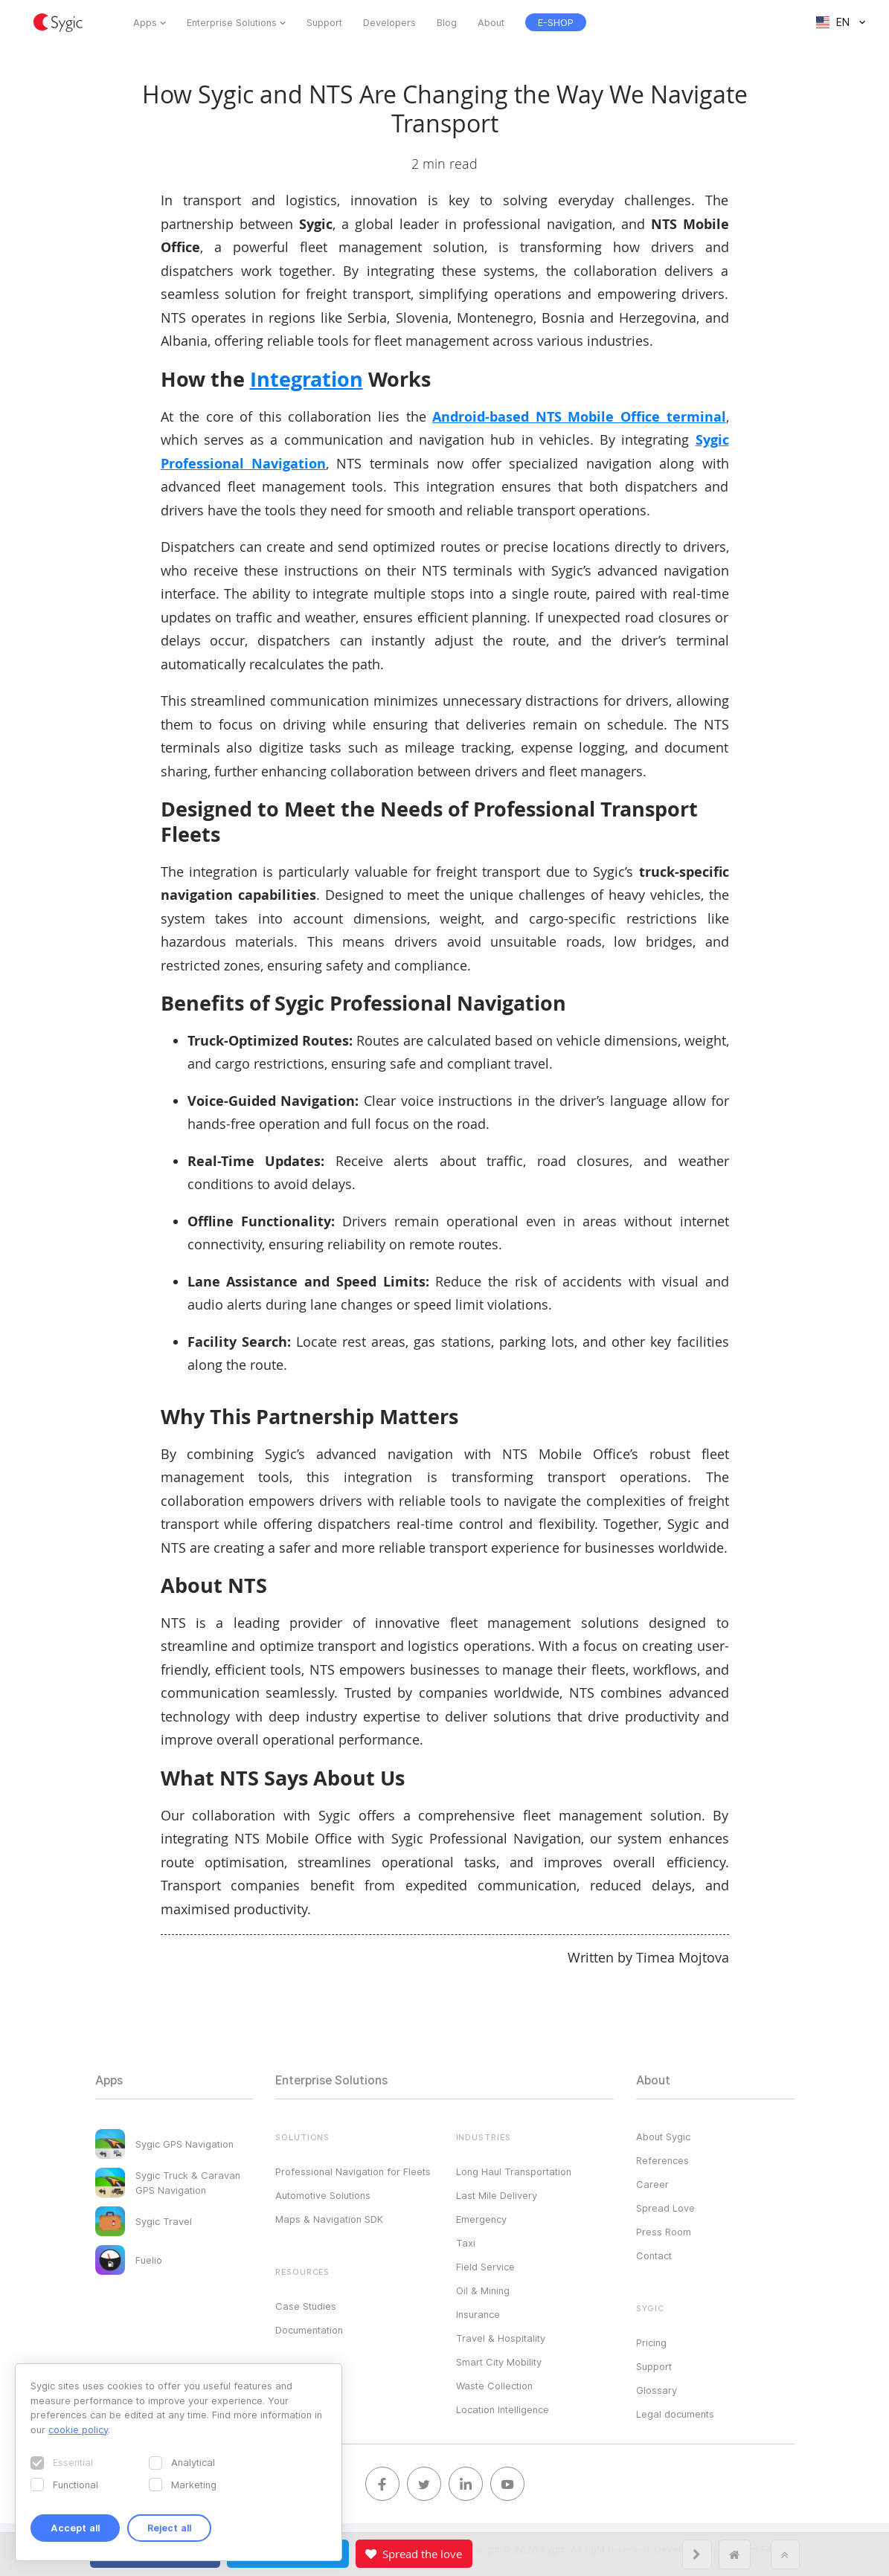 Image resolution: width=889 pixels, height=2576 pixels. What do you see at coordinates (465, 2243) in the screenshot?
I see `Taxi` at bounding box center [465, 2243].